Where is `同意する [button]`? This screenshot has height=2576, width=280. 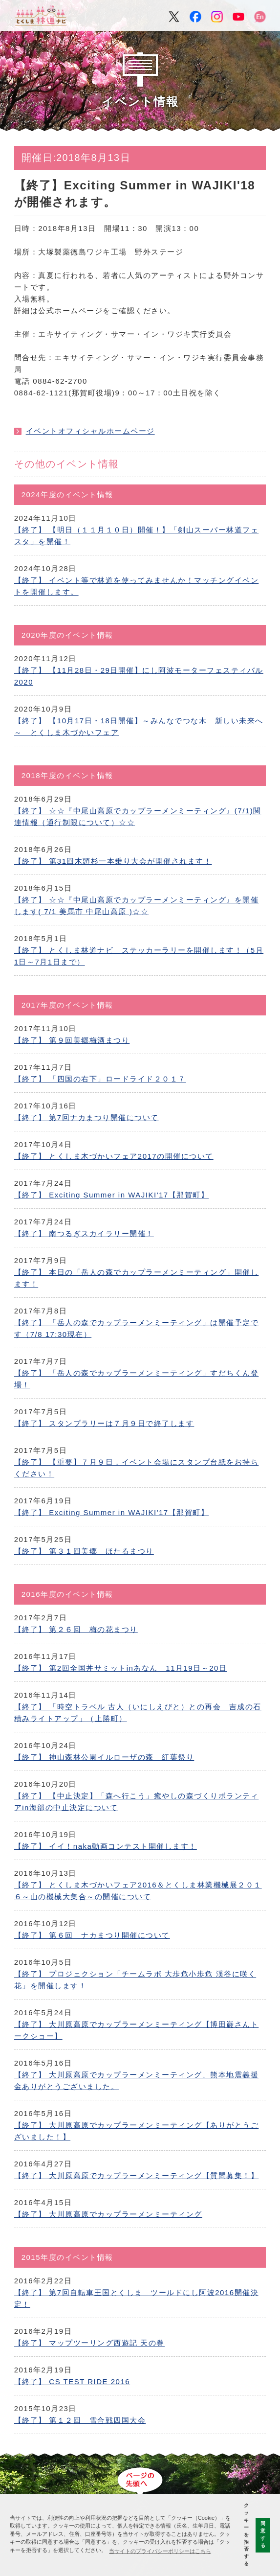
同意する [button] is located at coordinates (262, 2534).